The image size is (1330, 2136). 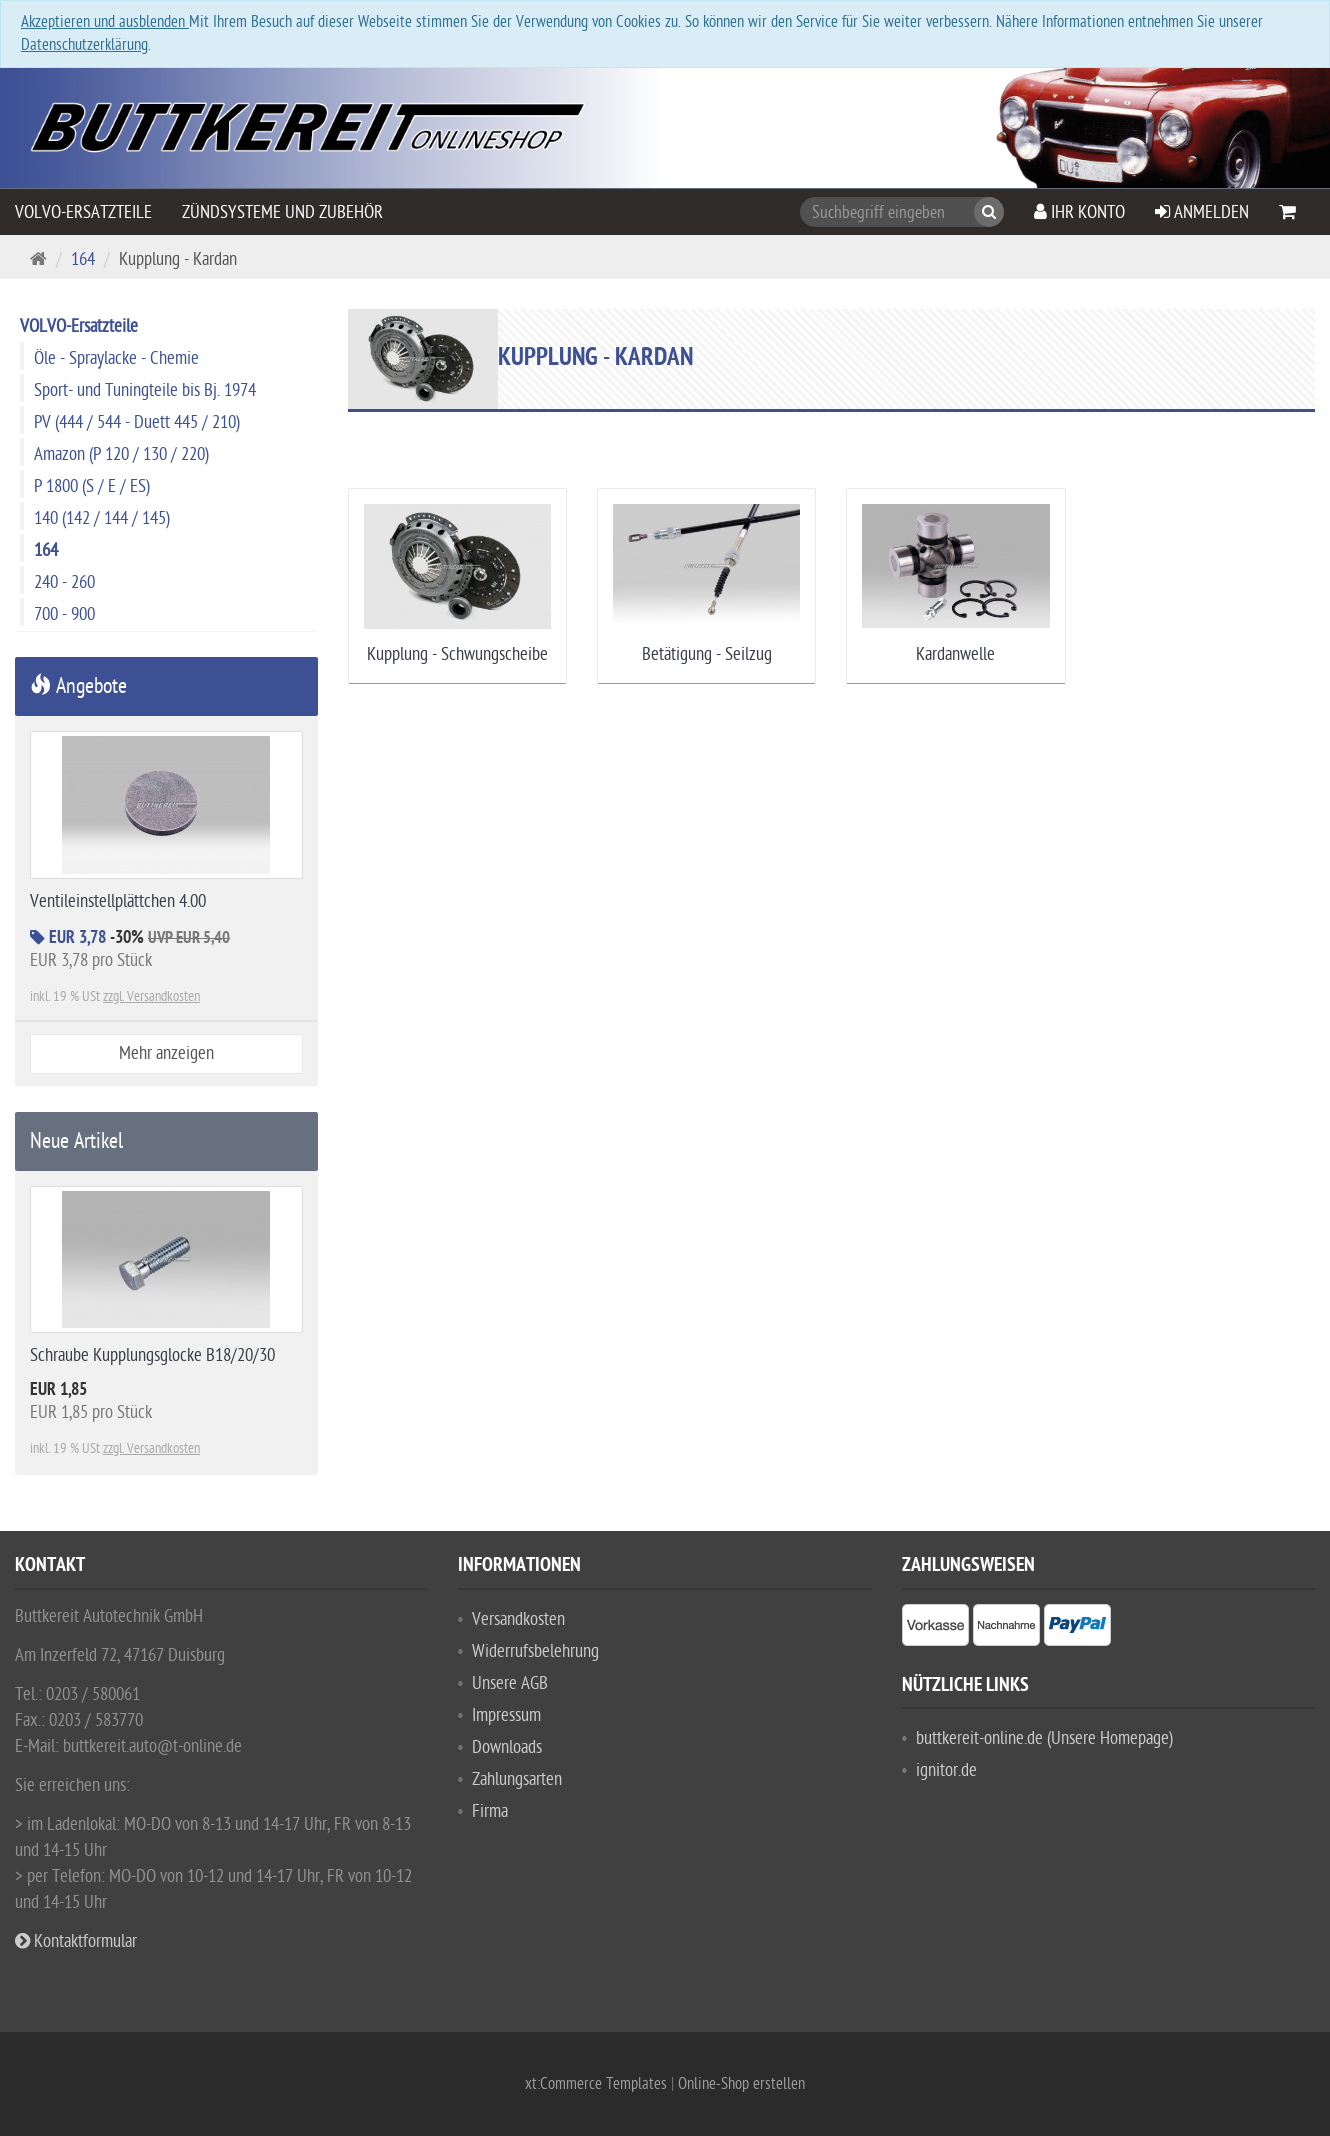 What do you see at coordinates (510, 1683) in the screenshot?
I see `Unsere AGB` at bounding box center [510, 1683].